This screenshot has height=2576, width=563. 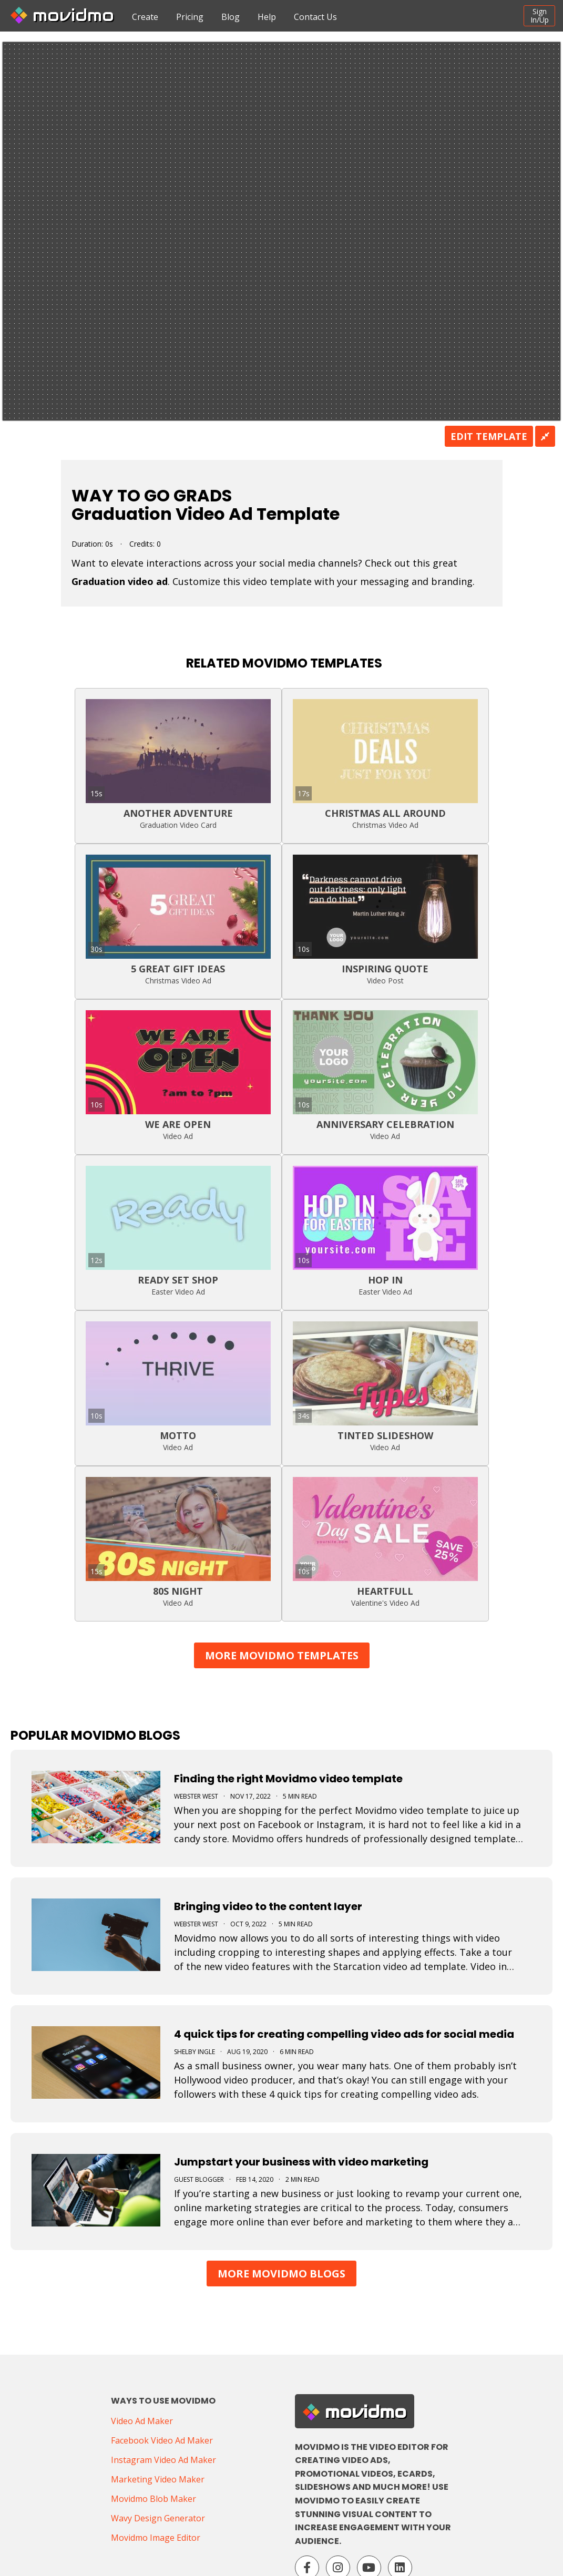 I want to click on Marketing Video Maker, so click(x=157, y=2479).